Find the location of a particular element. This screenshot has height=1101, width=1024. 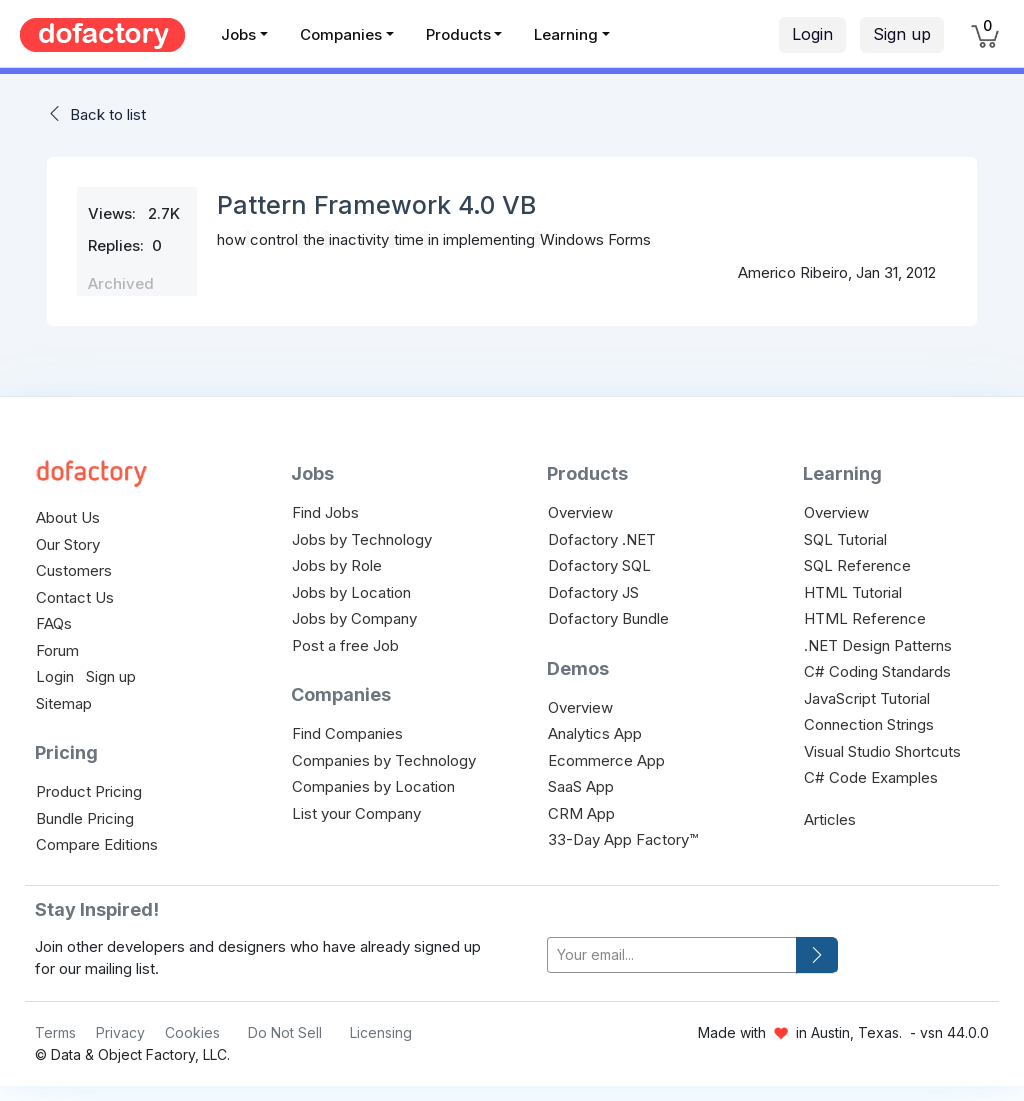

Analytics App is located at coordinates (595, 733).